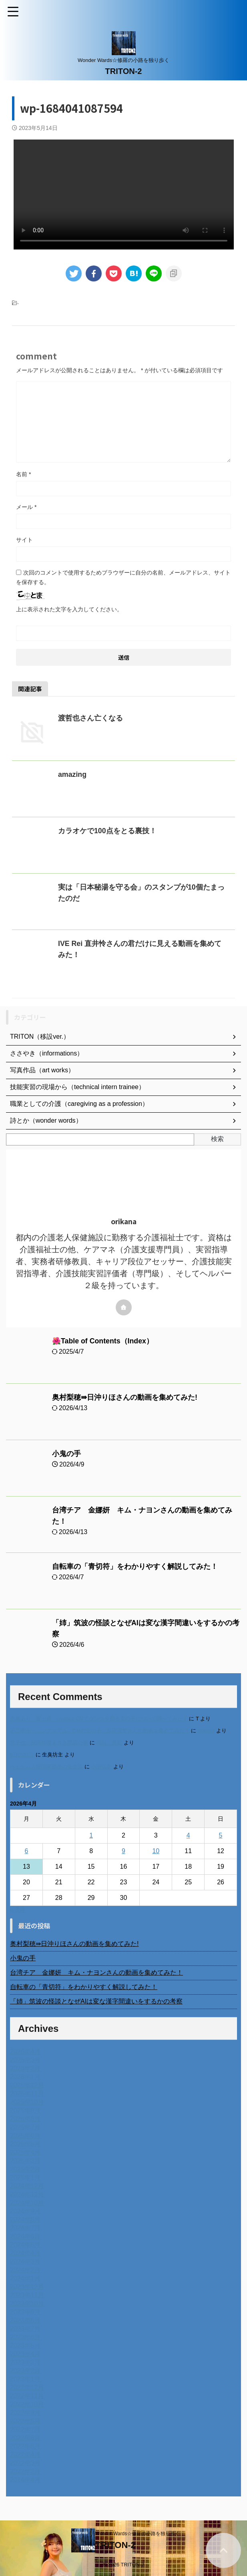  Describe the element at coordinates (25, 2152) in the screenshot. I see `2025年4月` at that location.